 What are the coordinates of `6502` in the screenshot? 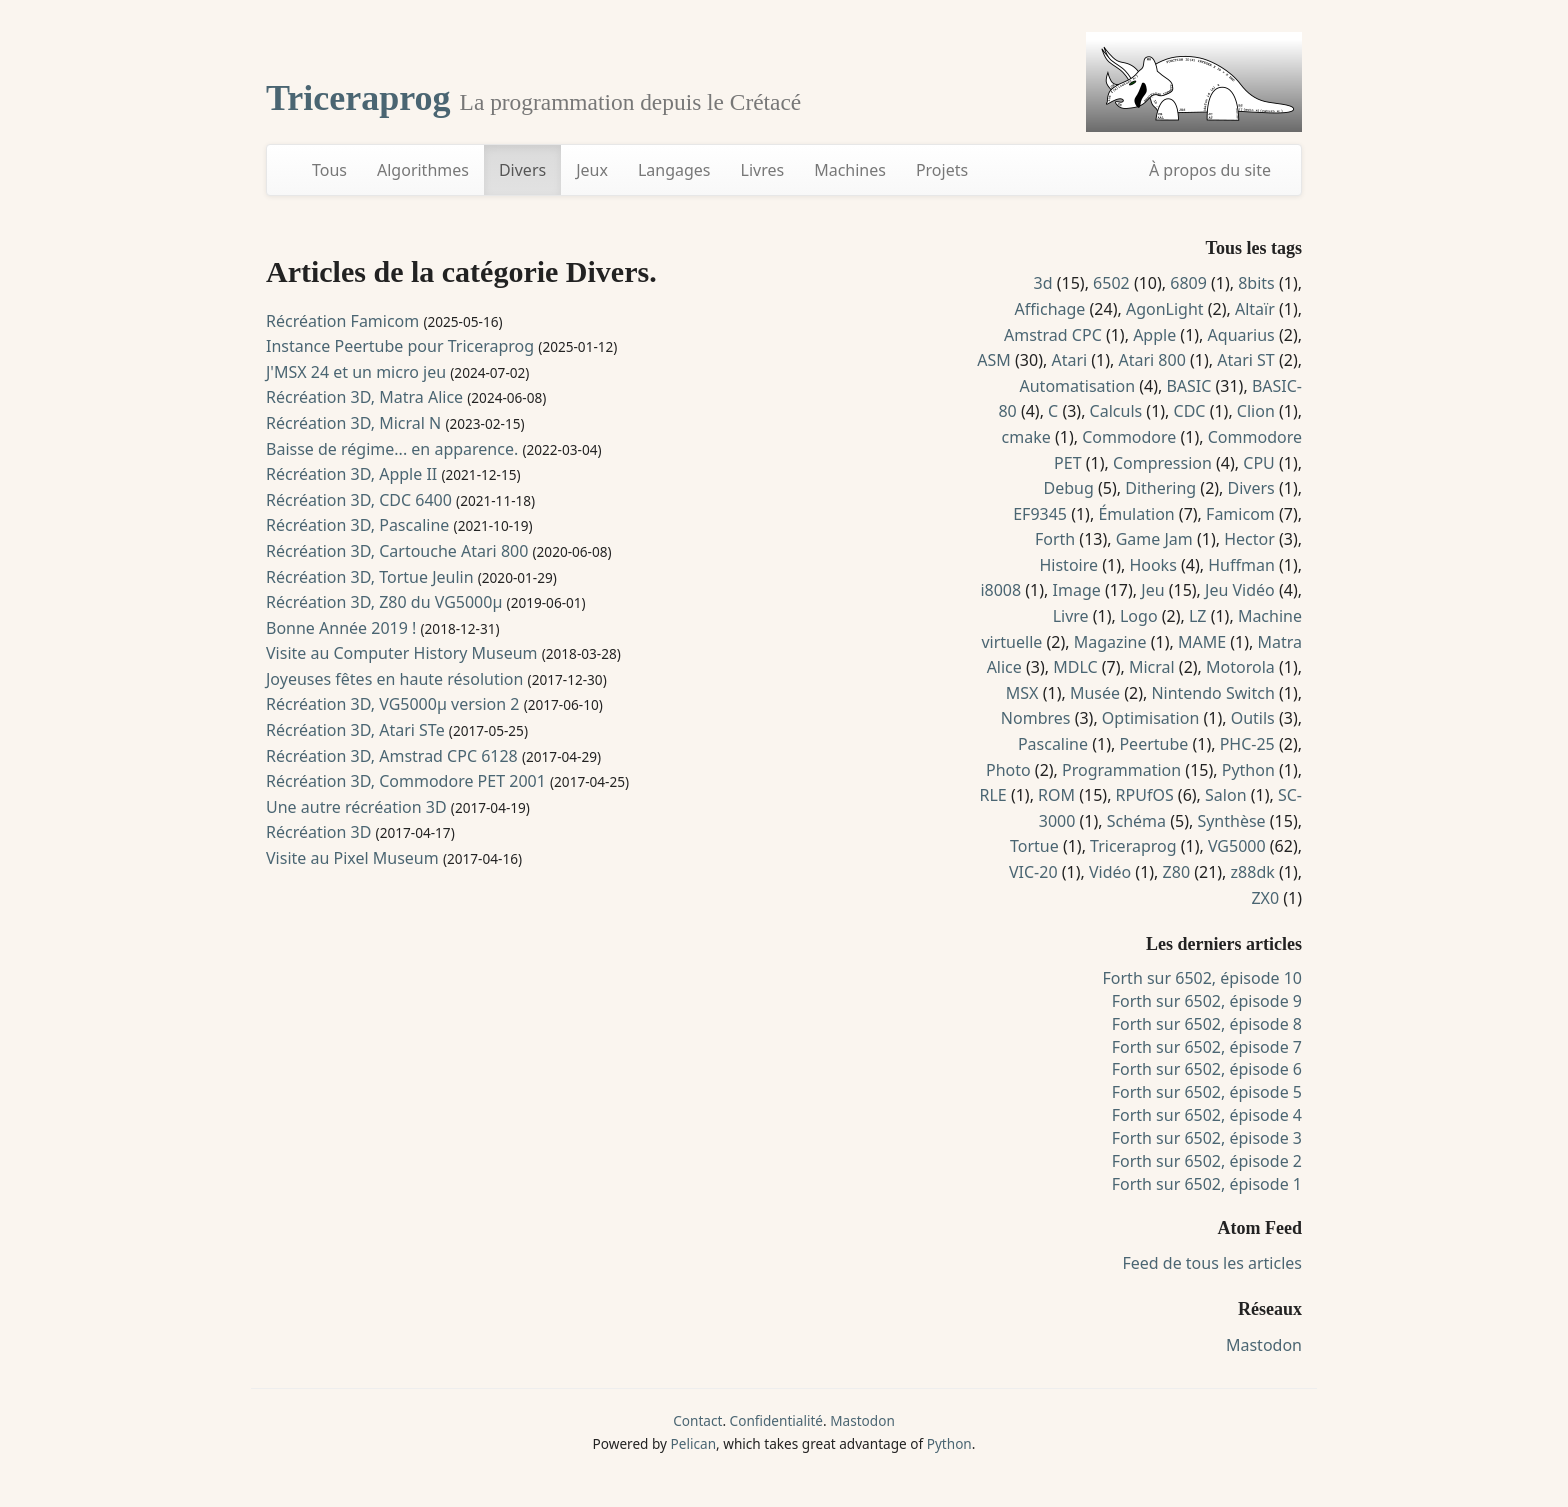 It's located at (1111, 283).